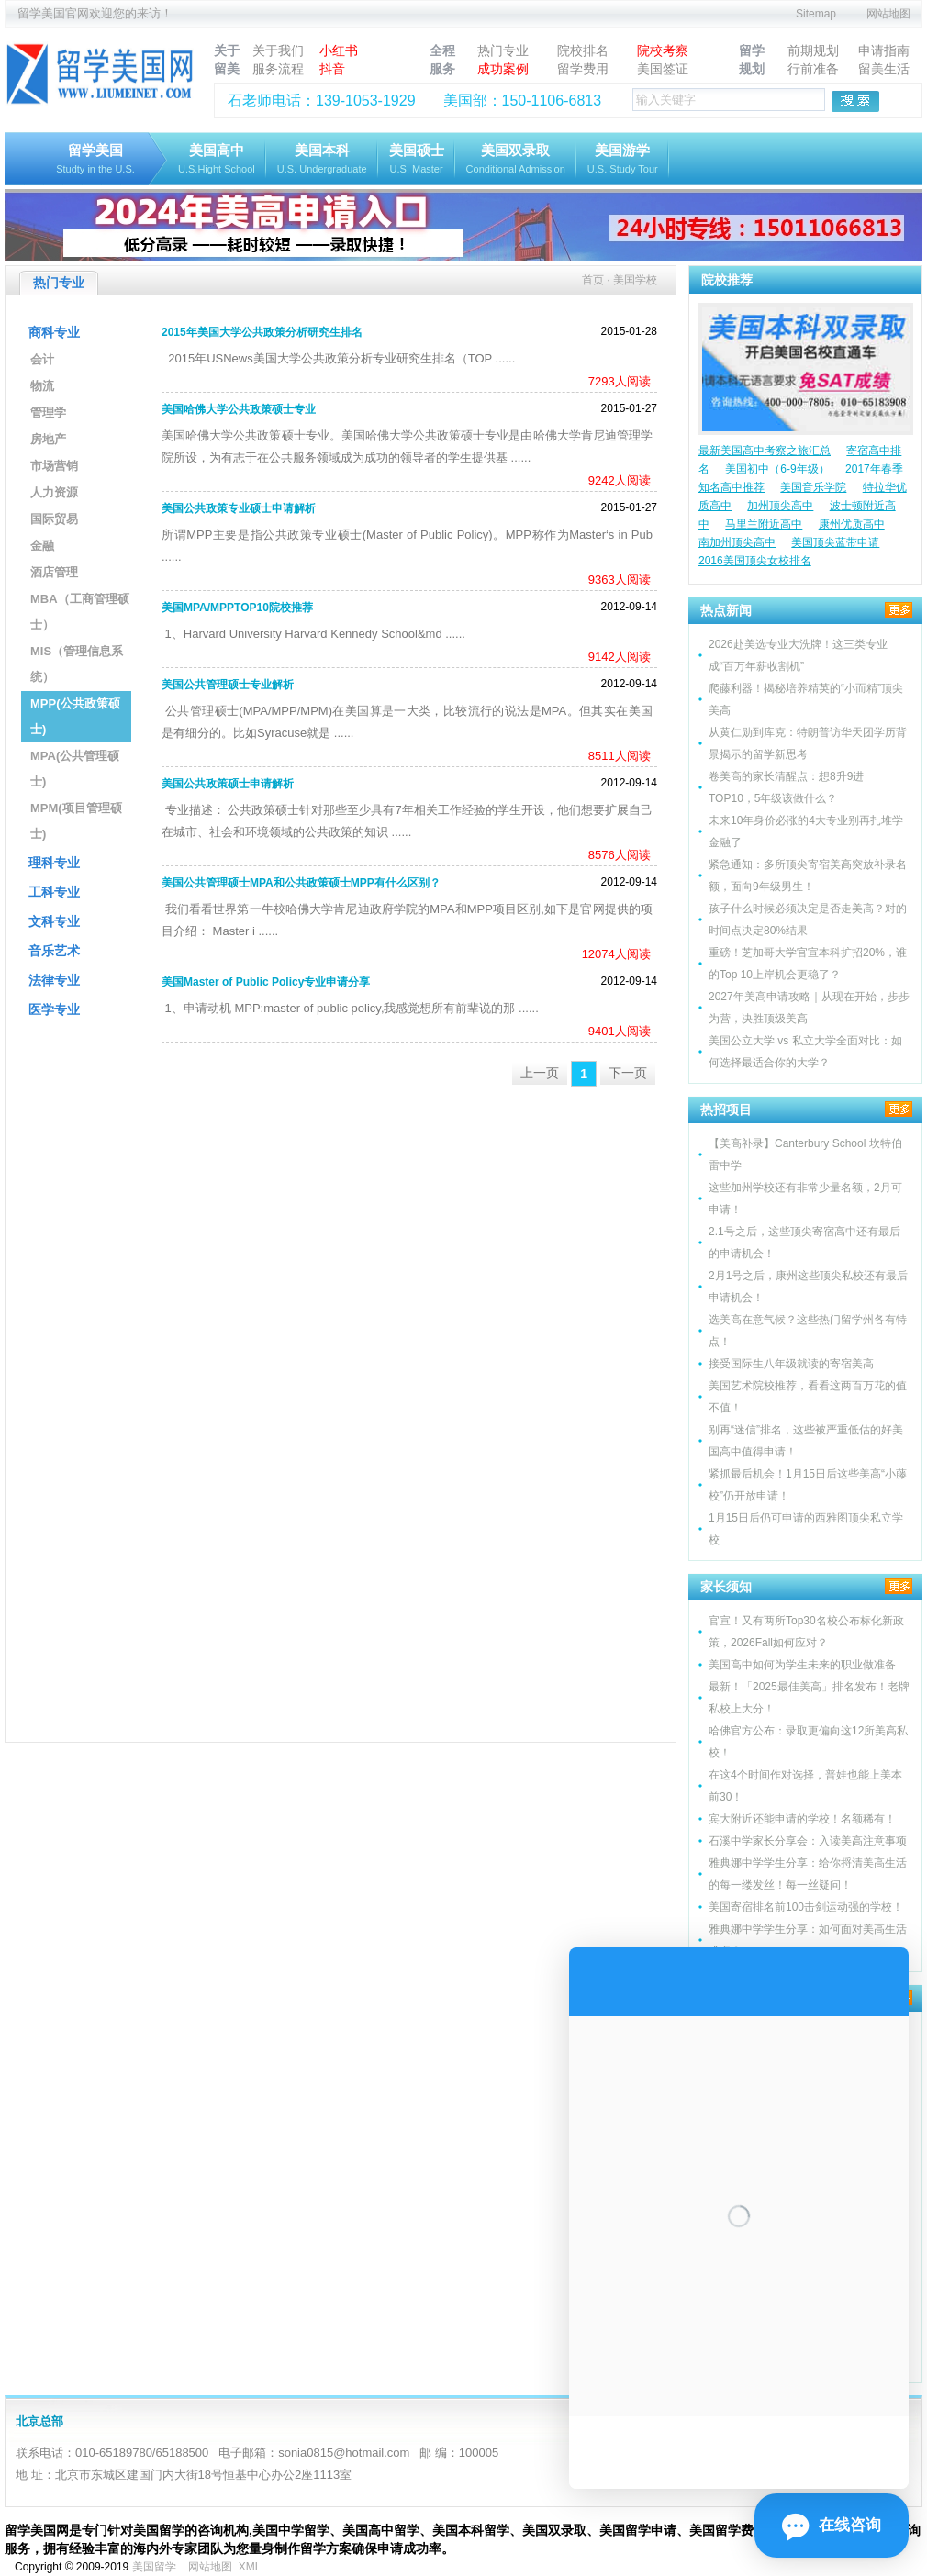 The height and width of the screenshot is (2576, 927). I want to click on 康州优质高中, so click(852, 524).